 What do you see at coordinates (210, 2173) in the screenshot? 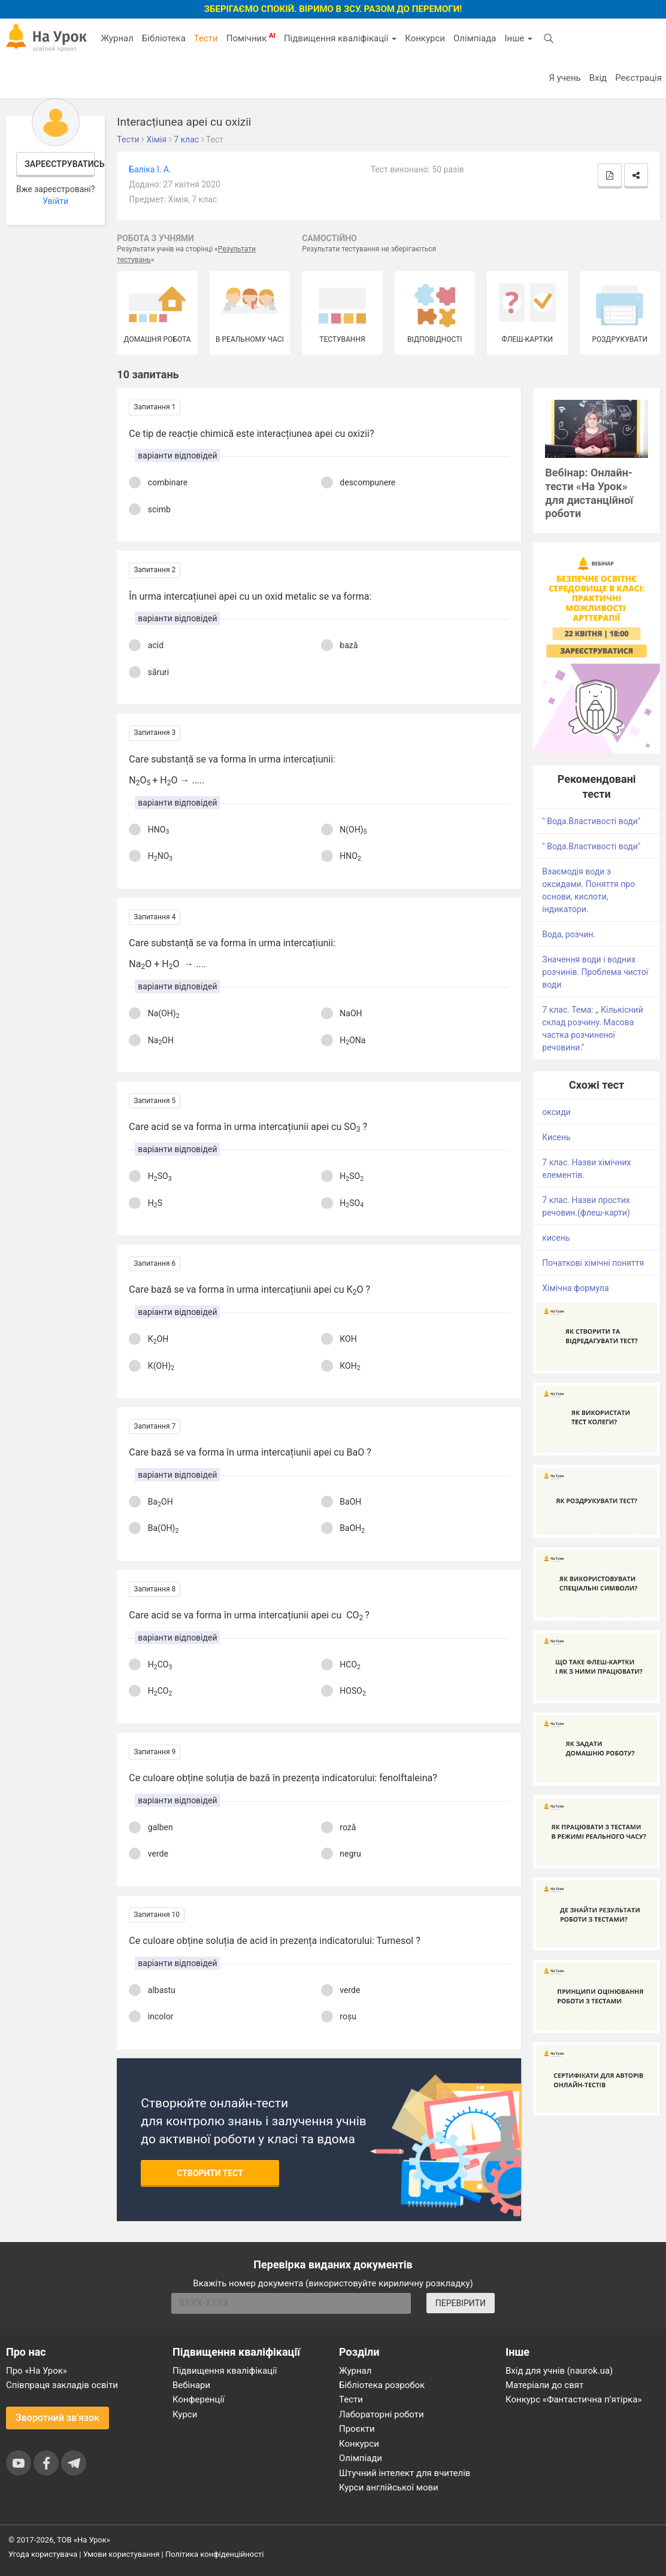
I see `Створити тест` at bounding box center [210, 2173].